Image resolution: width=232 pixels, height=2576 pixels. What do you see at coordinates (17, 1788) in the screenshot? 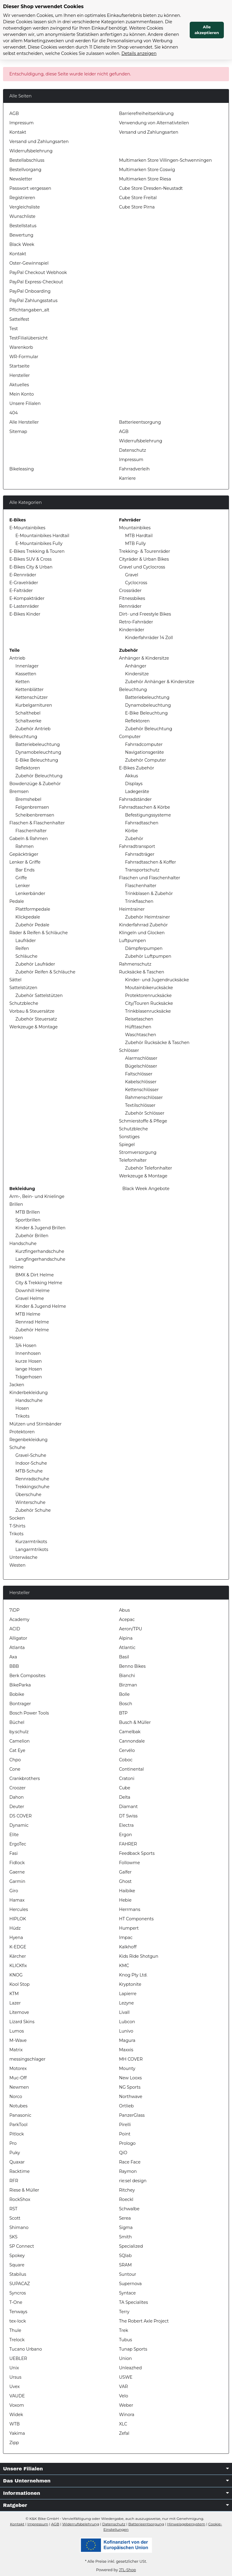
I see `Croozer` at bounding box center [17, 1788].